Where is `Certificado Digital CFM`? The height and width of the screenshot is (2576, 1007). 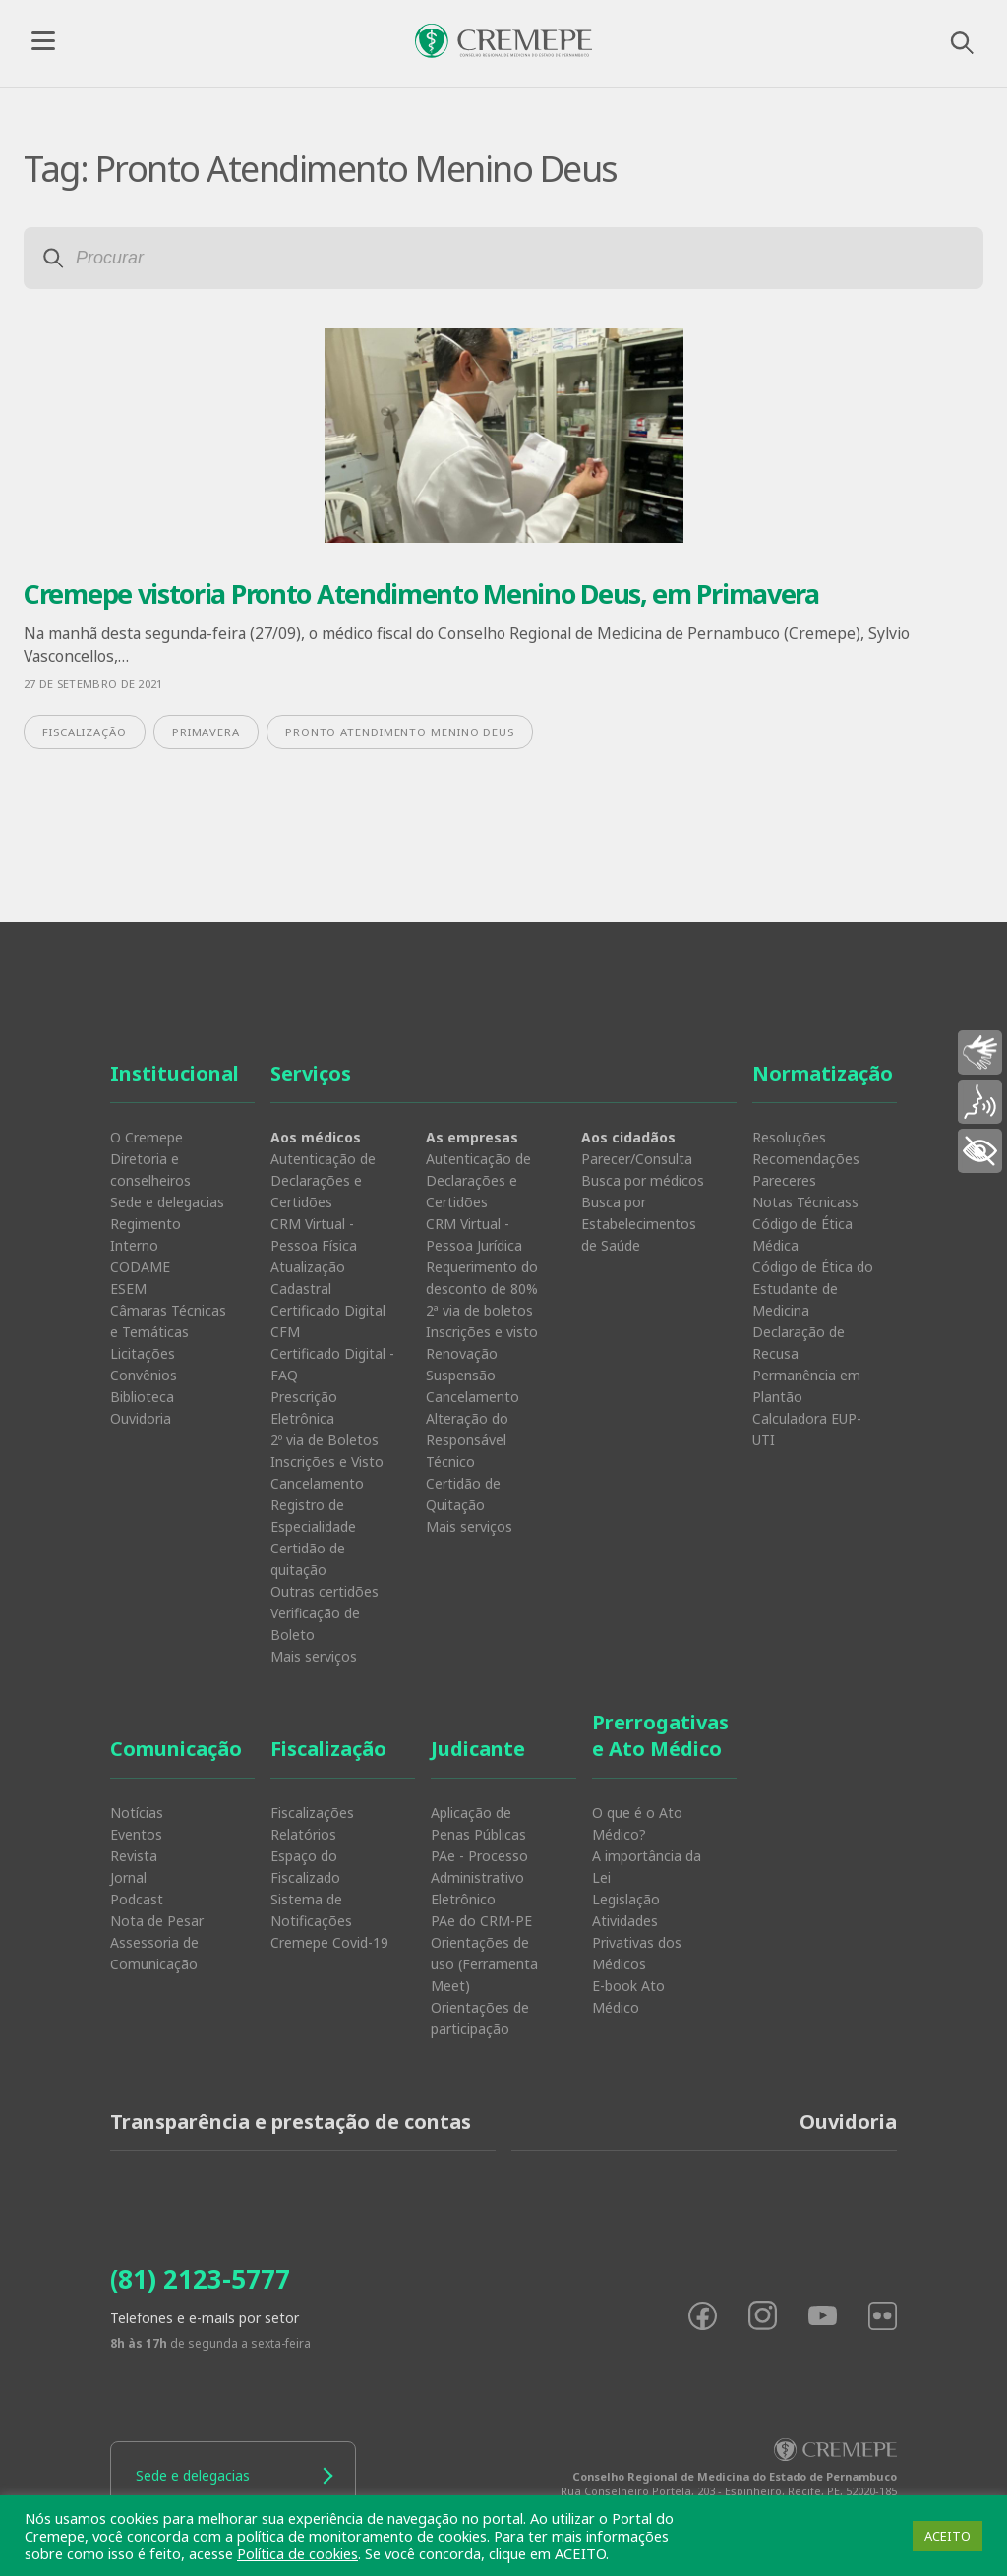
Certificado Digital CFM is located at coordinates (327, 1321).